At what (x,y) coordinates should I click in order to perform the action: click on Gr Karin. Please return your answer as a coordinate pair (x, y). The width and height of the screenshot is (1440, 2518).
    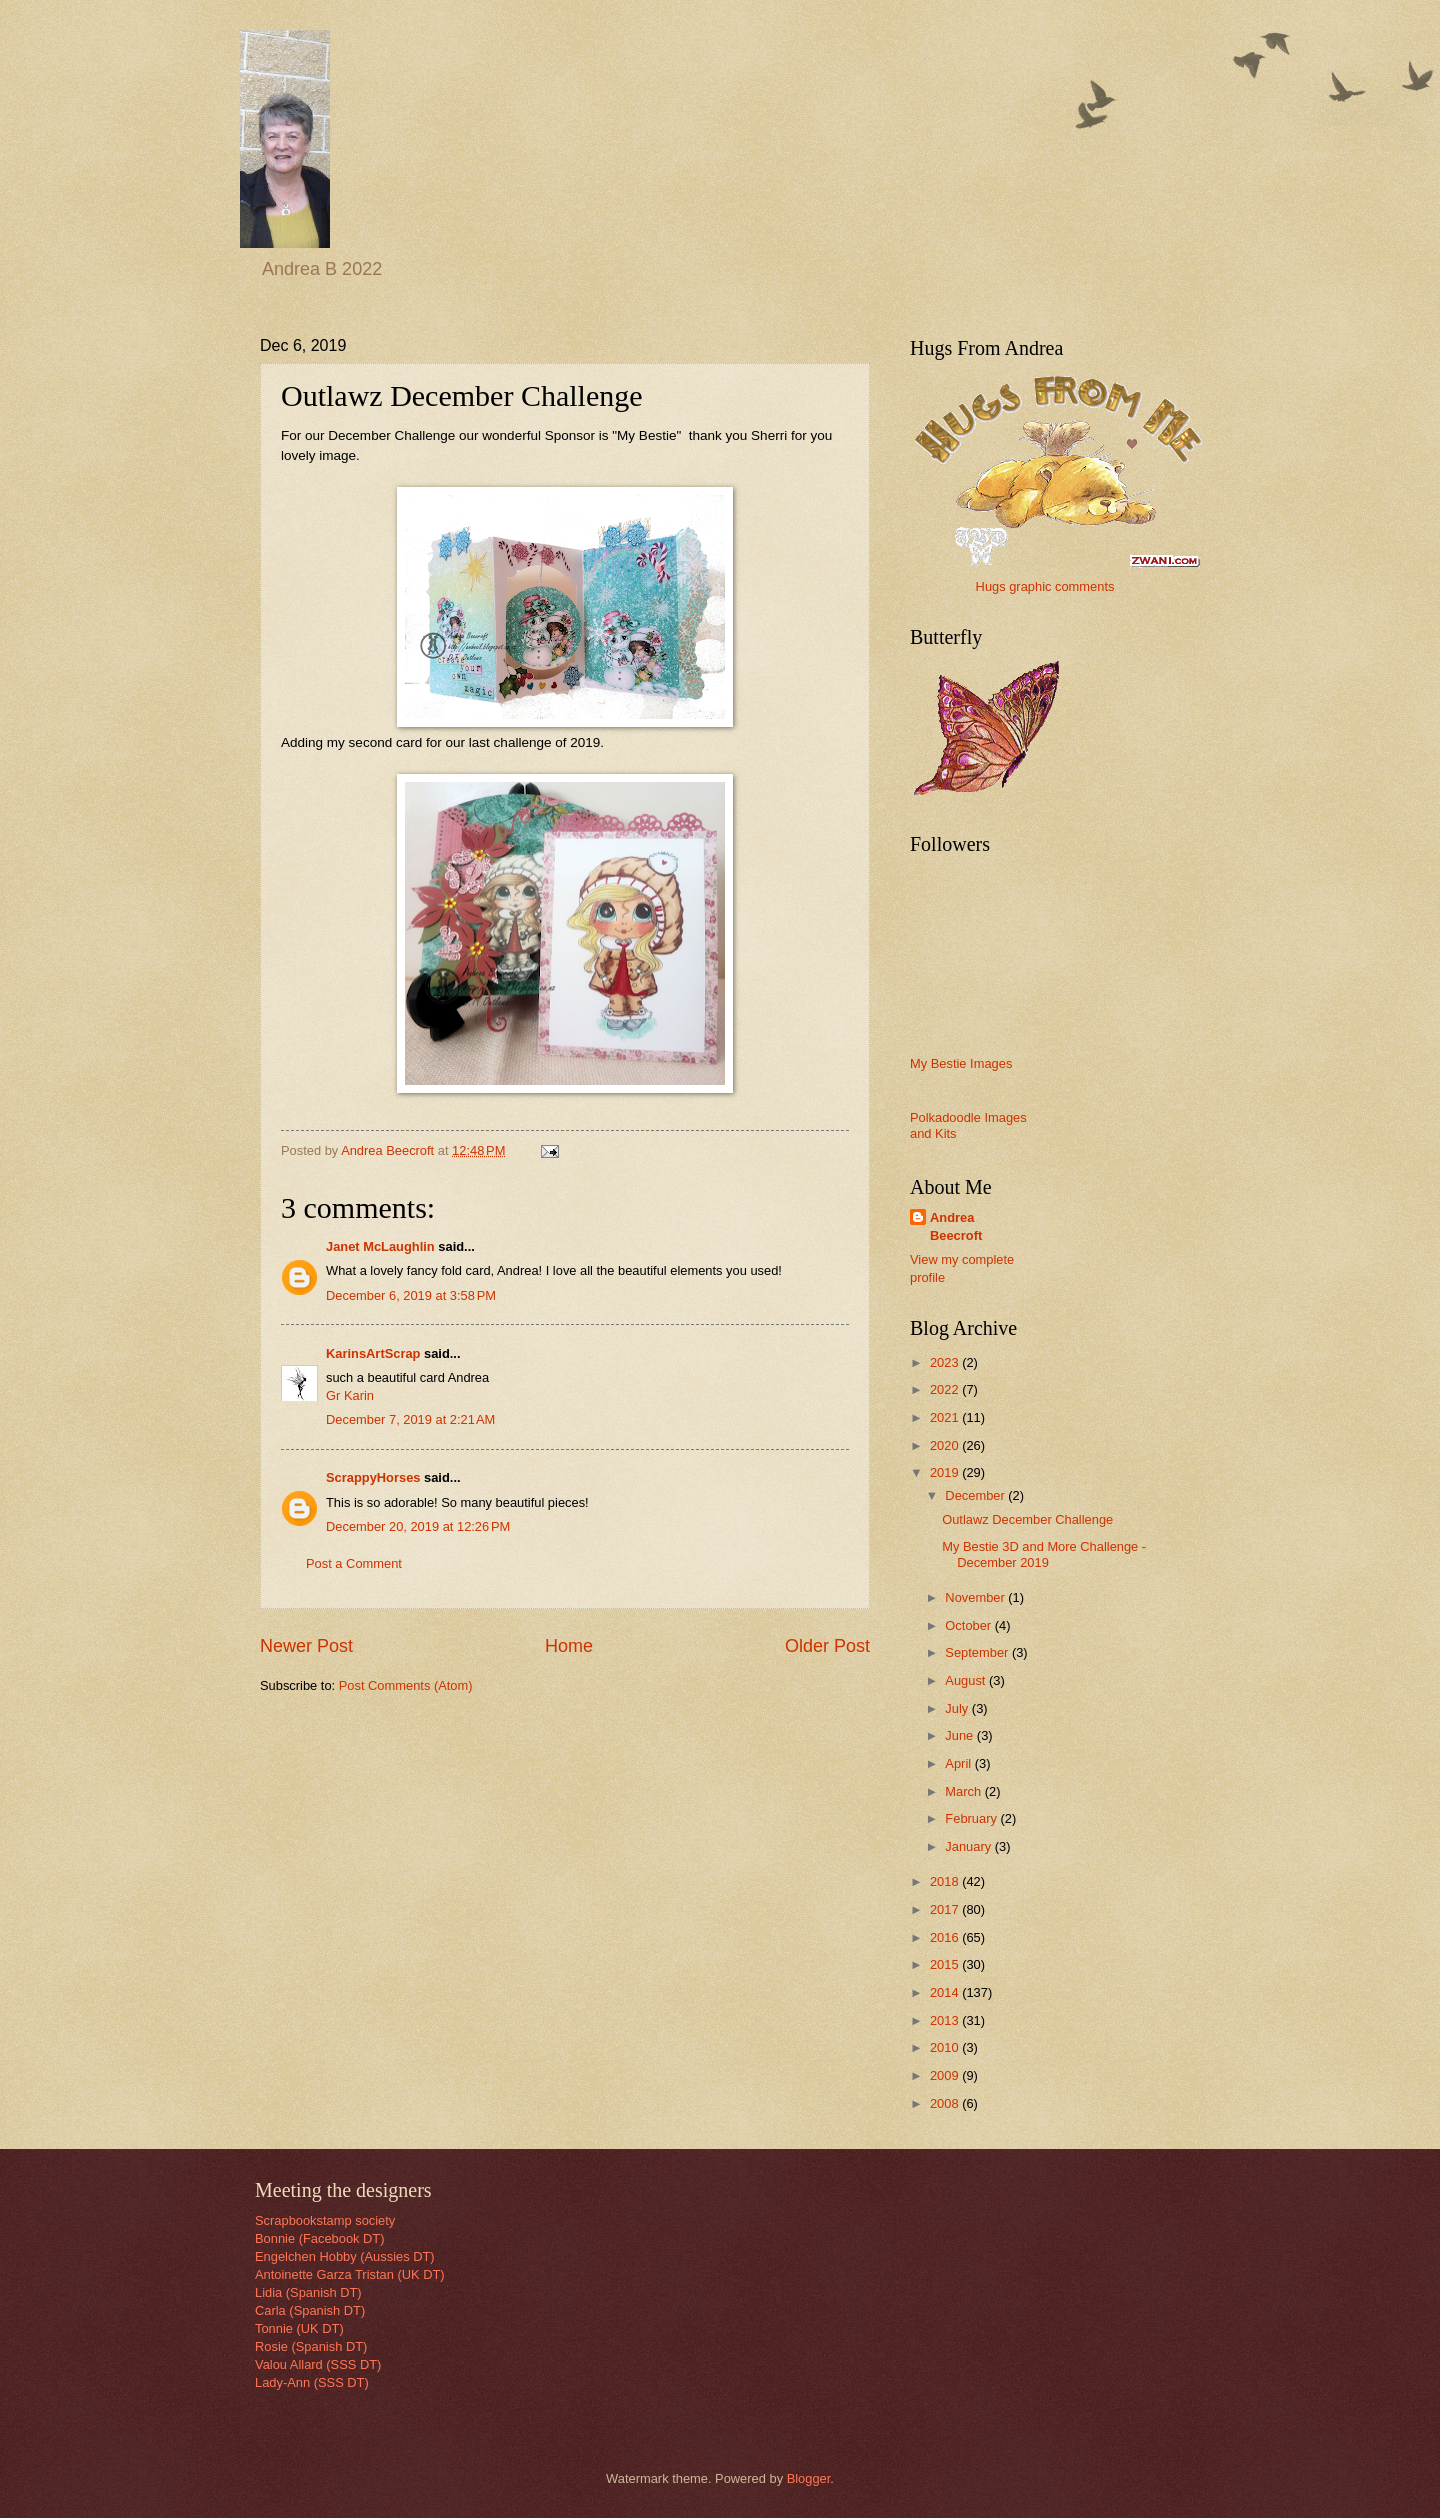
    Looking at the image, I should click on (350, 1395).